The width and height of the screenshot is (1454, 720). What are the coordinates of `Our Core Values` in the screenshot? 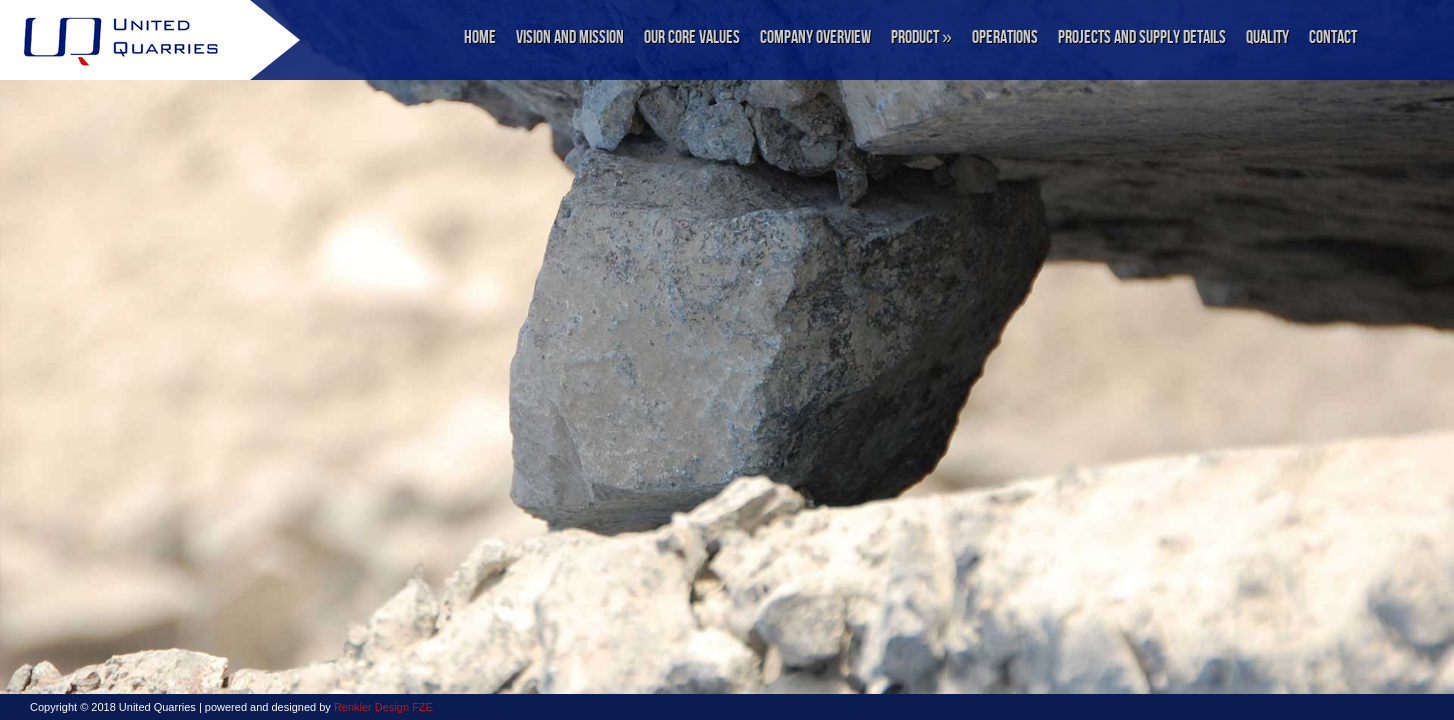 It's located at (692, 37).